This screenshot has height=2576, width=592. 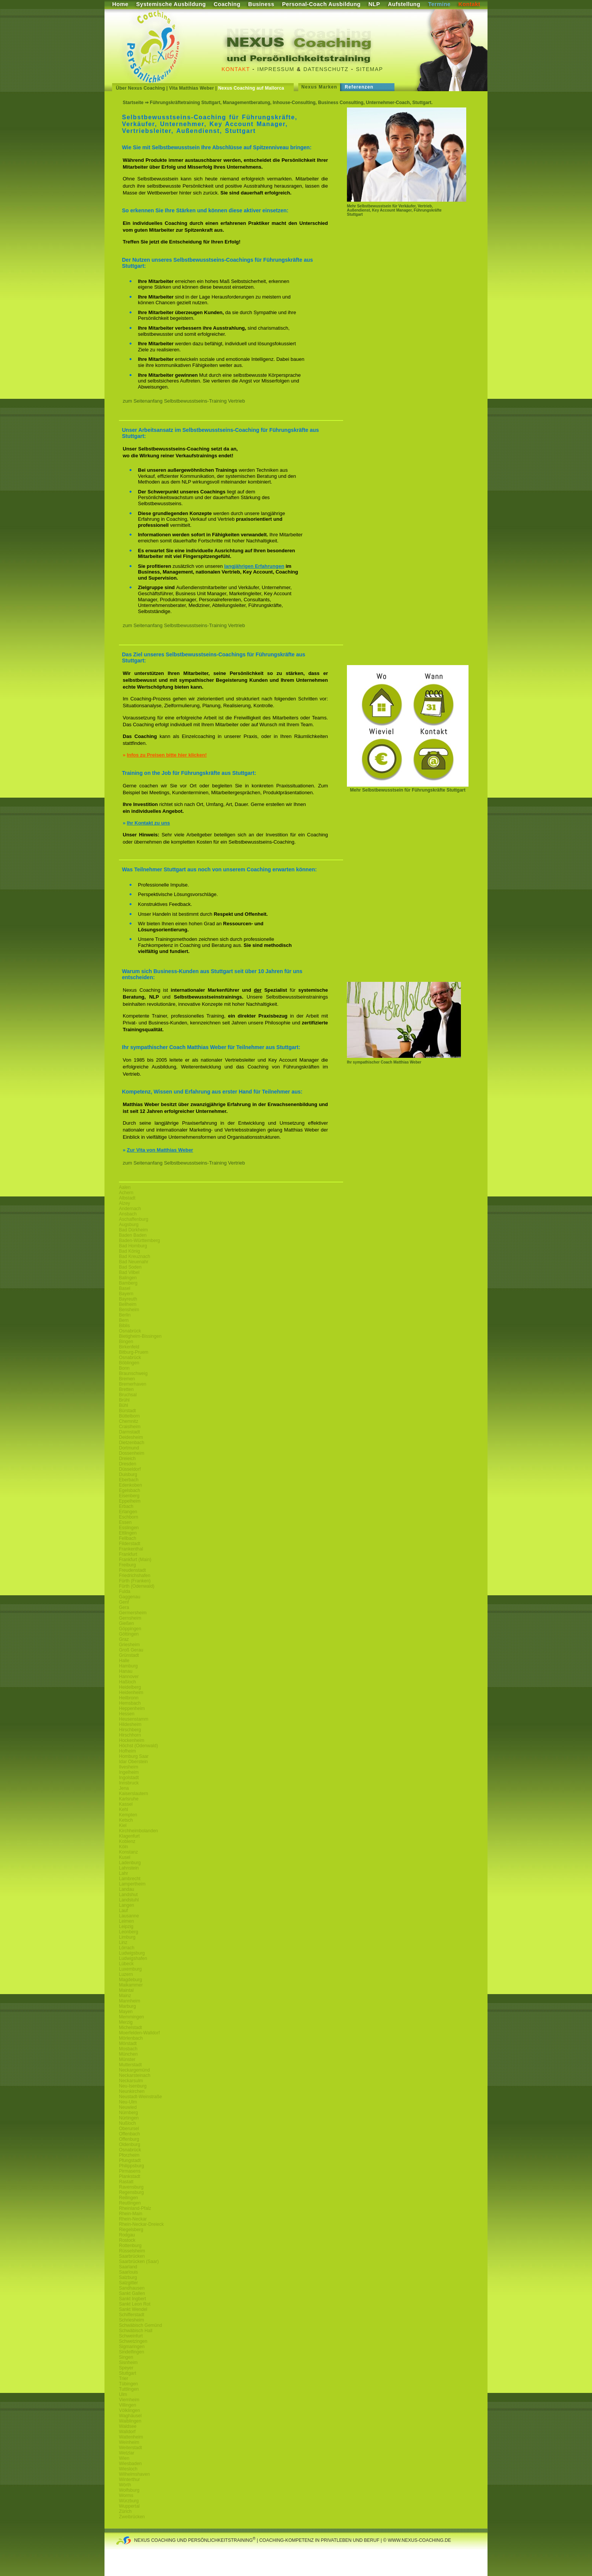 I want to click on Wetzlar, so click(x=126, y=2453).